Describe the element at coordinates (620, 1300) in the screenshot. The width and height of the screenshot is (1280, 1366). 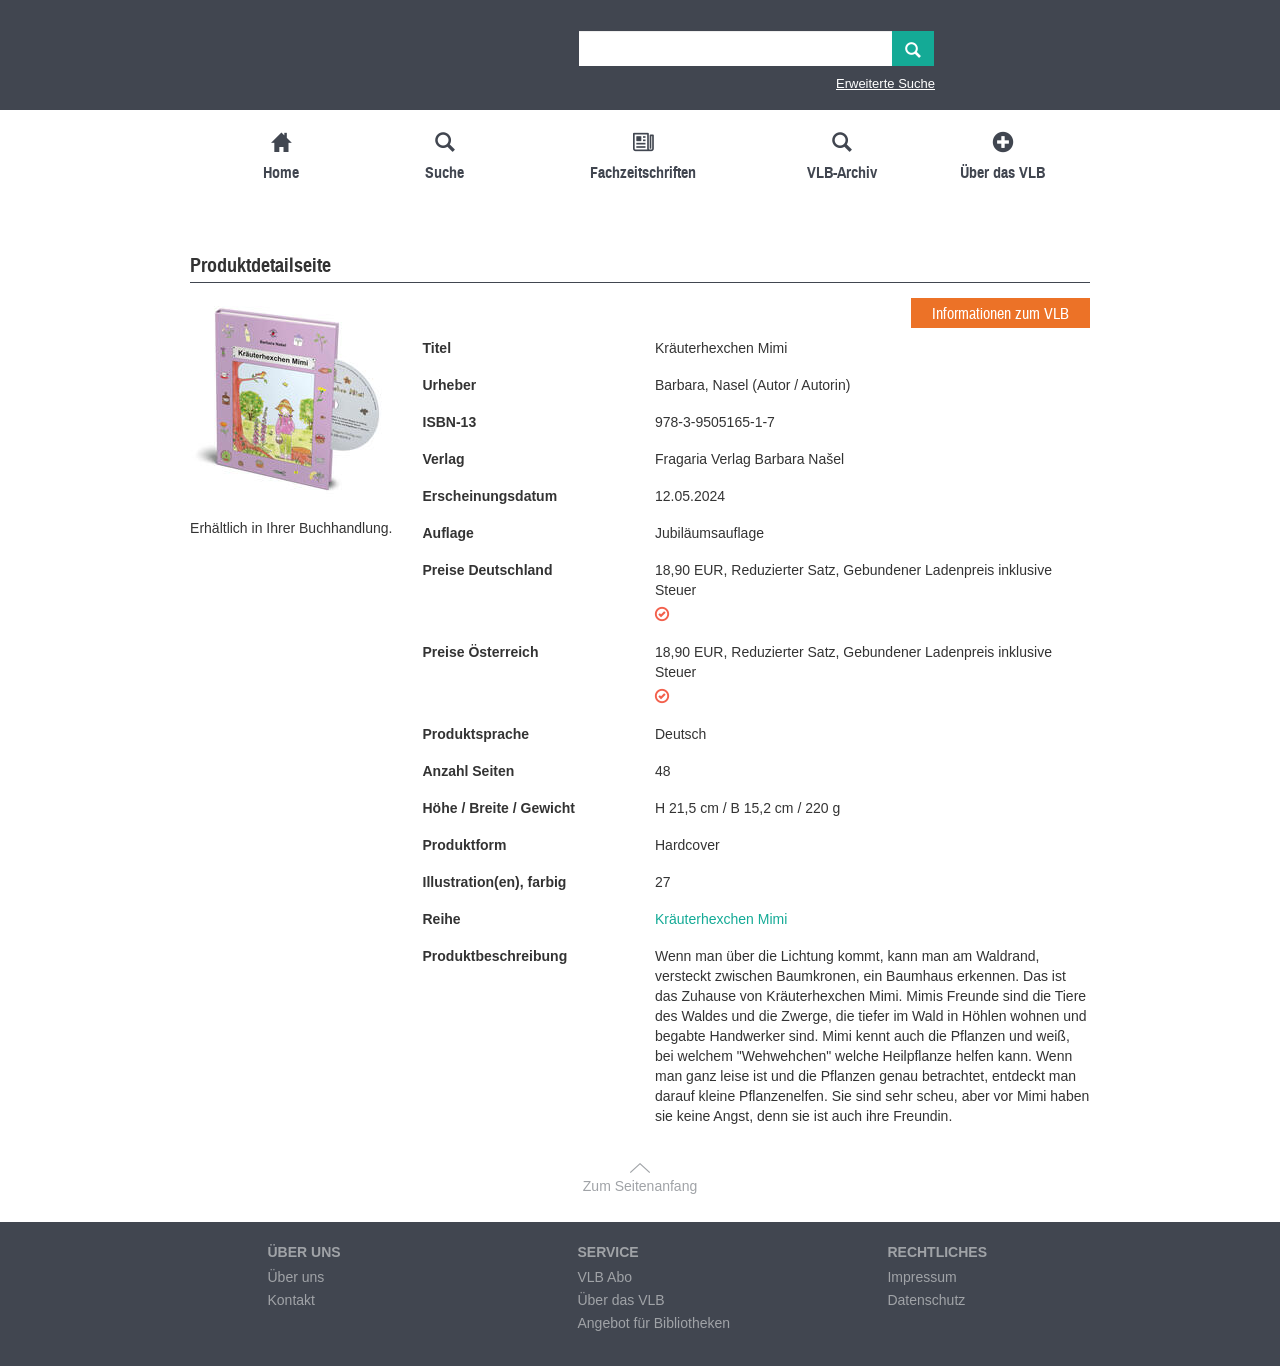
I see `Über das VLB` at that location.